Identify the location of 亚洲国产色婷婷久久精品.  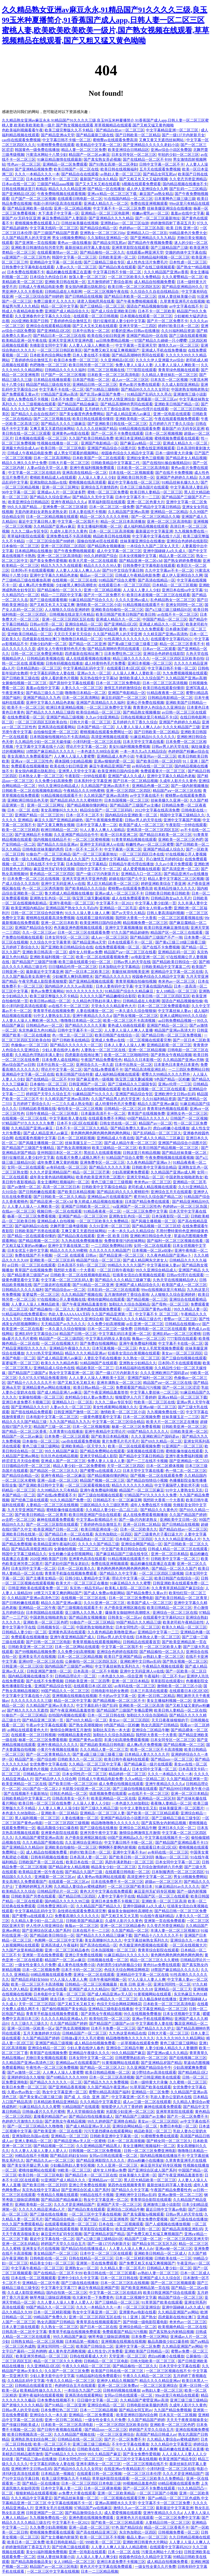
(176, 477).